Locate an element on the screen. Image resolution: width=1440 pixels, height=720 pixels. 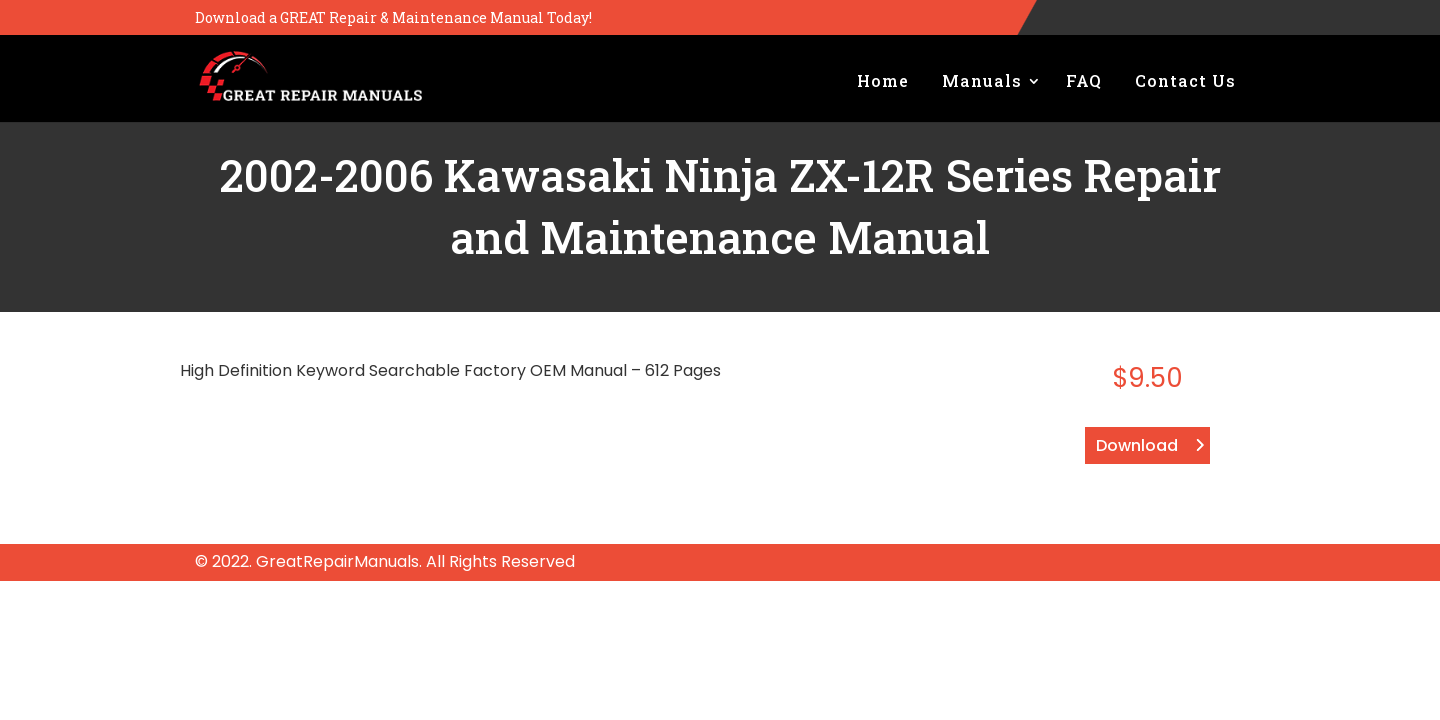
Contact Us is located at coordinates (1185, 80).